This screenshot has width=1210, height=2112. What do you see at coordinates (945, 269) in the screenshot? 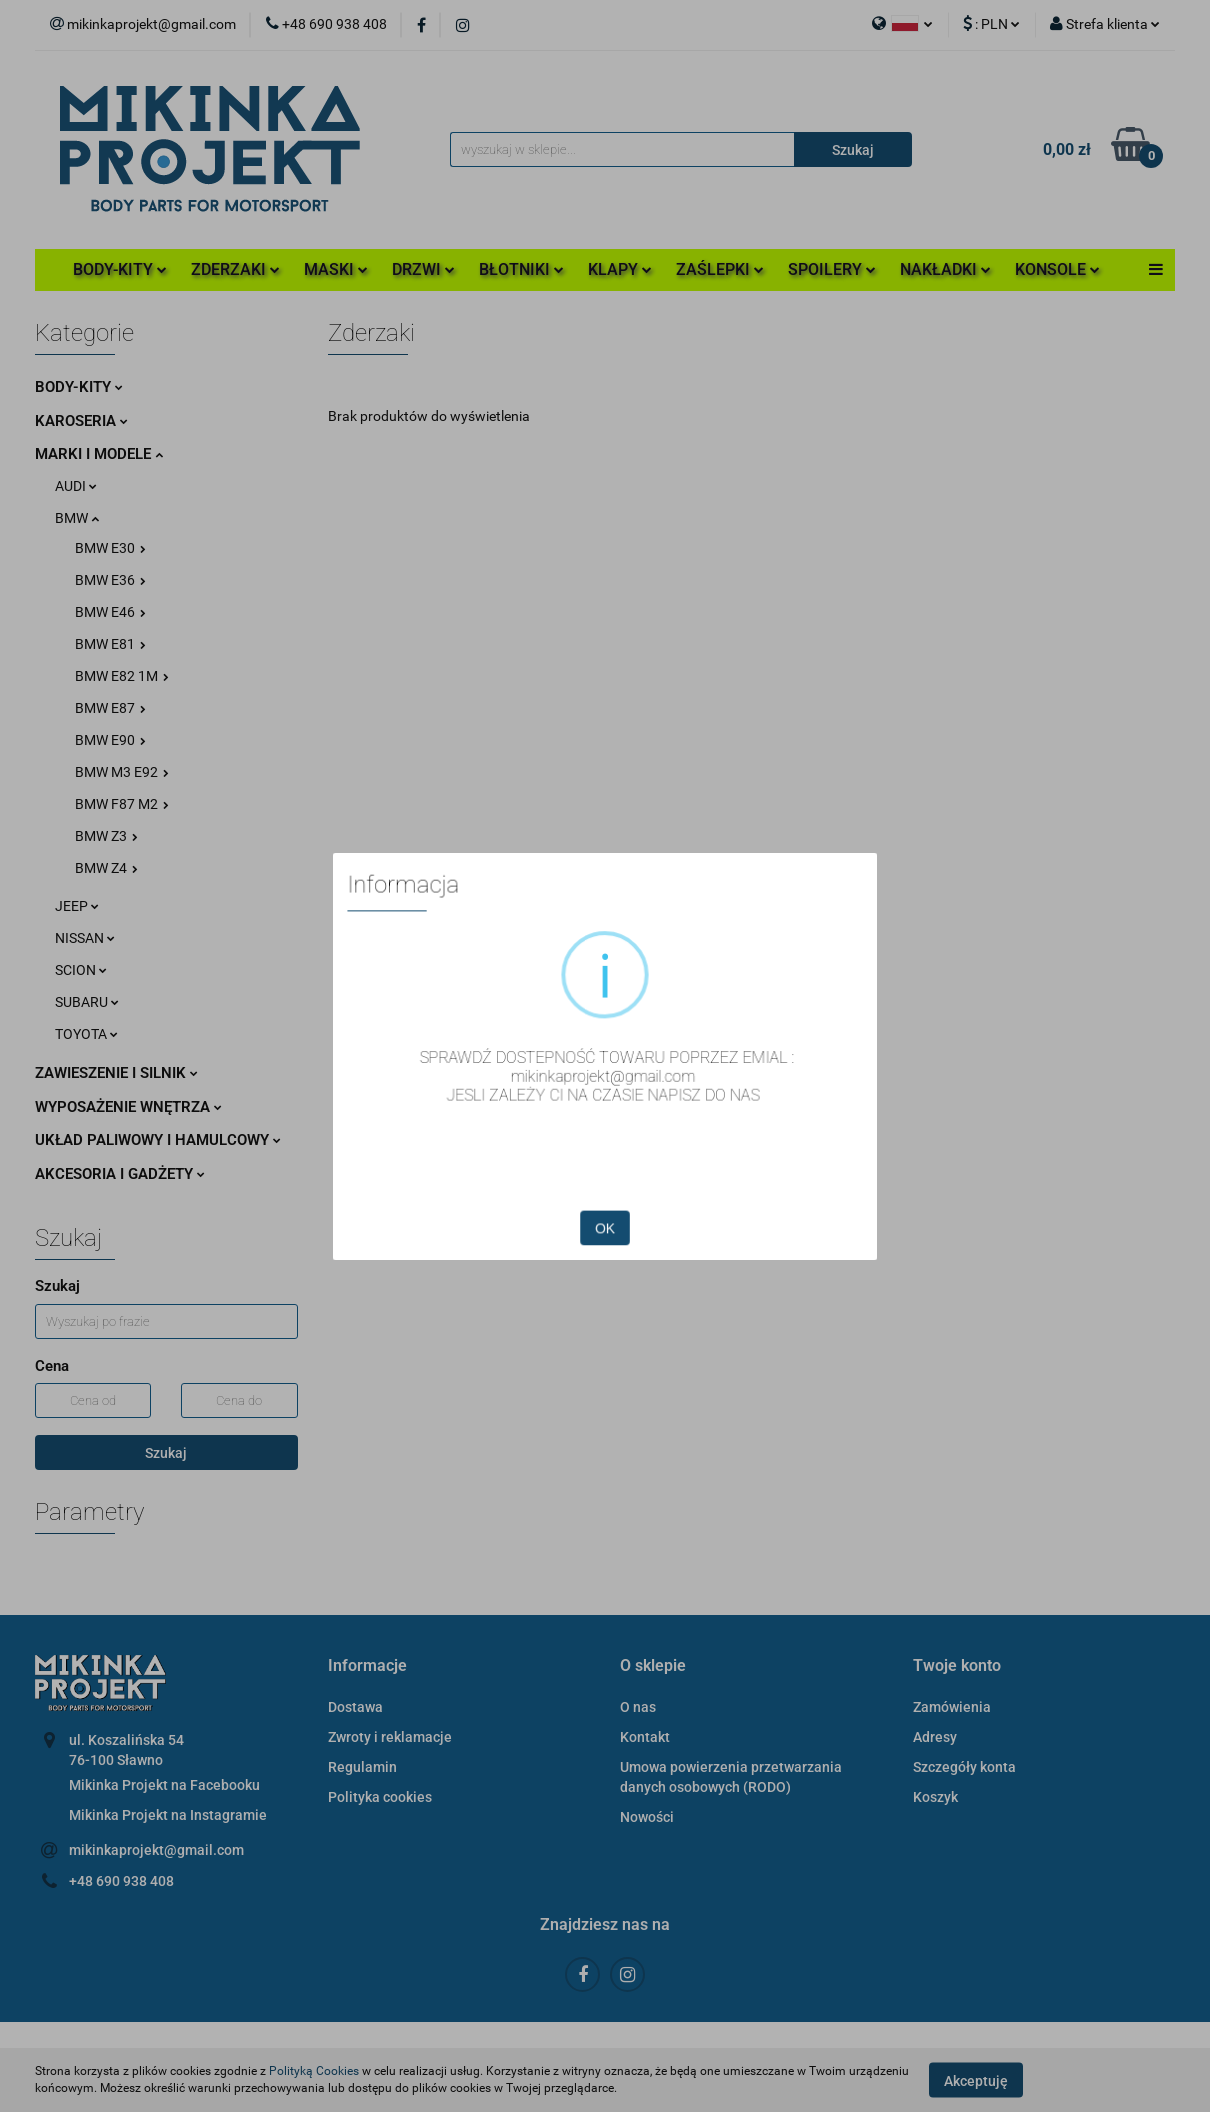
I see `NAKŁADKI` at bounding box center [945, 269].